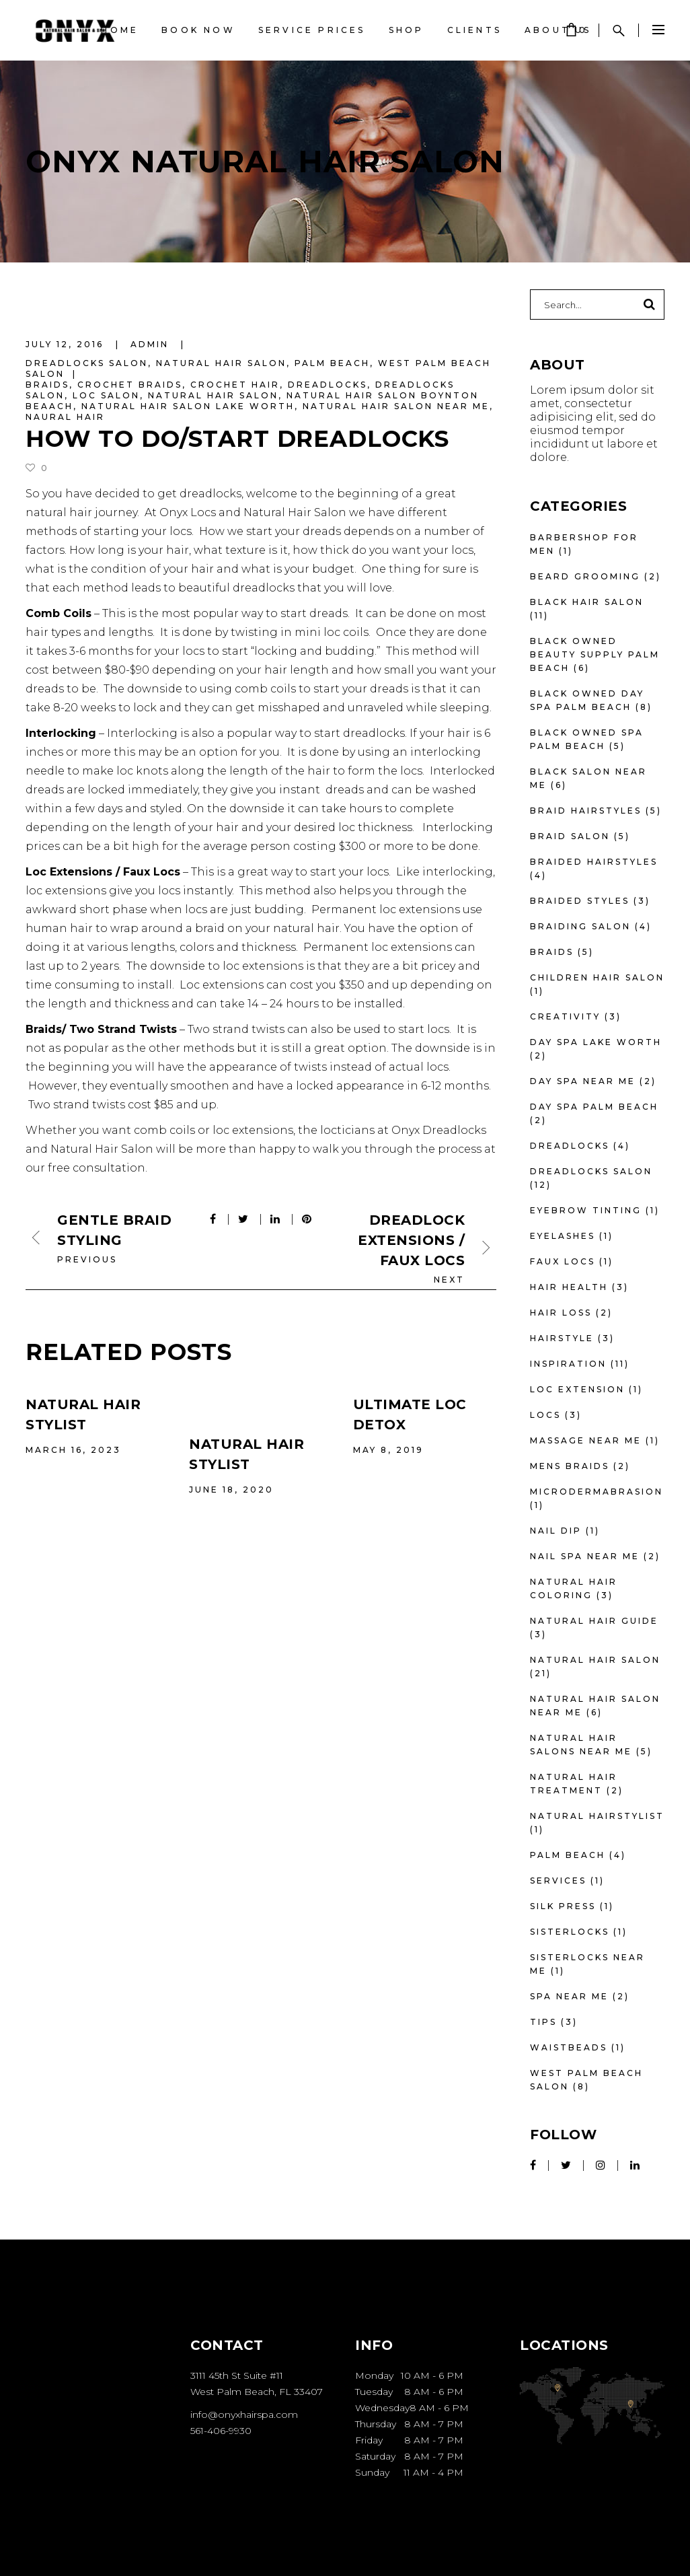 The height and width of the screenshot is (2576, 690). I want to click on mens braids, so click(569, 1466).